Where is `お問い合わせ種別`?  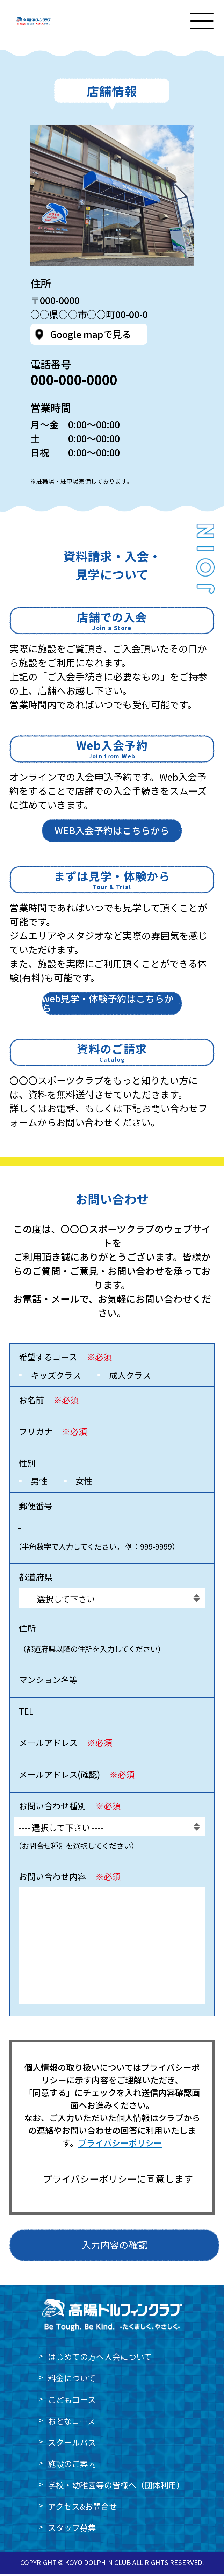
お問い合わせ種別 is located at coordinates (70, 1808).